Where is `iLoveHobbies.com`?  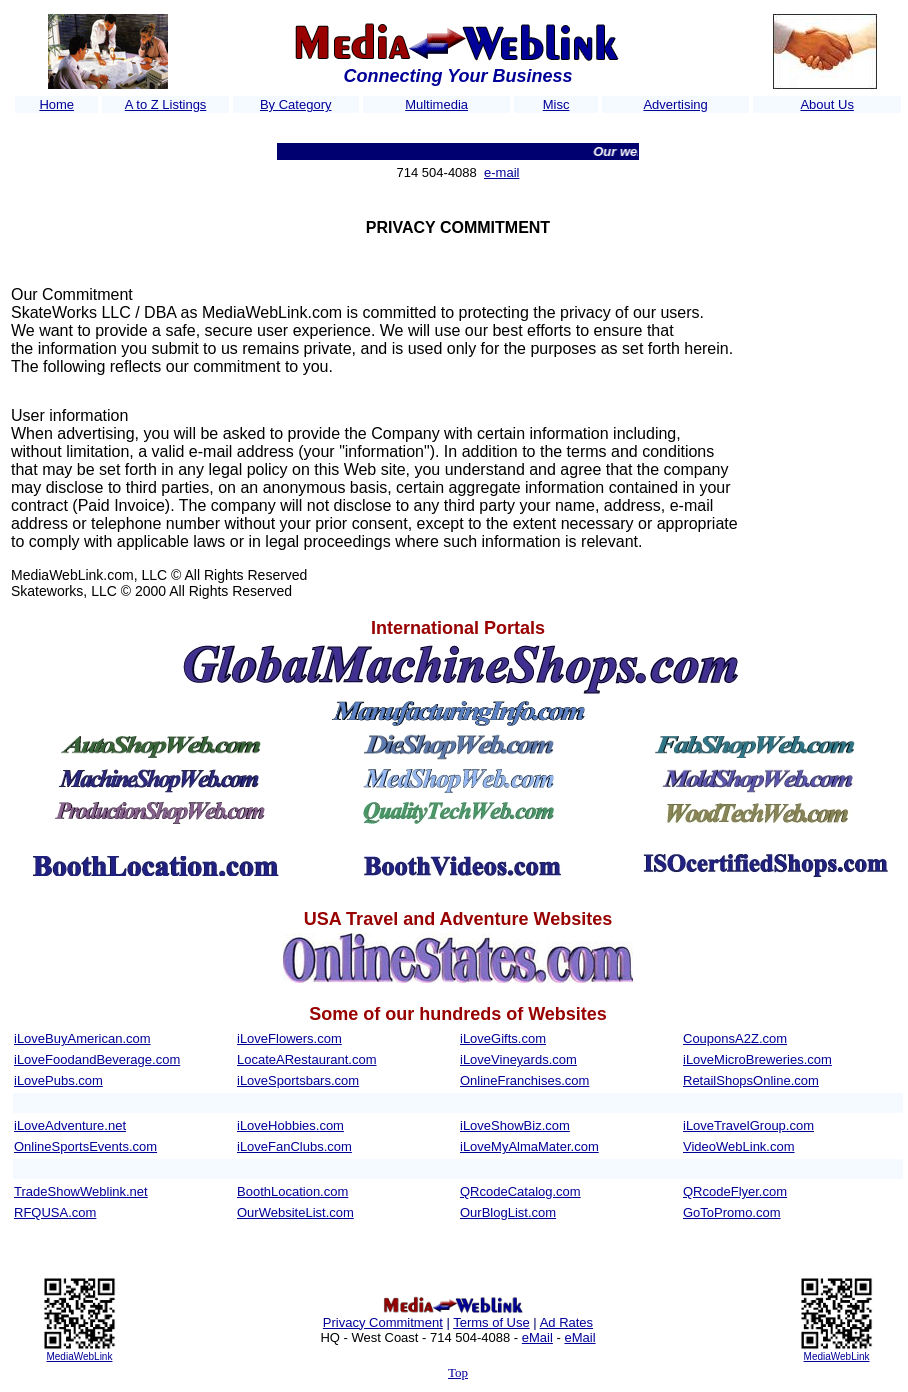 iLoveHobbies.com is located at coordinates (290, 1125).